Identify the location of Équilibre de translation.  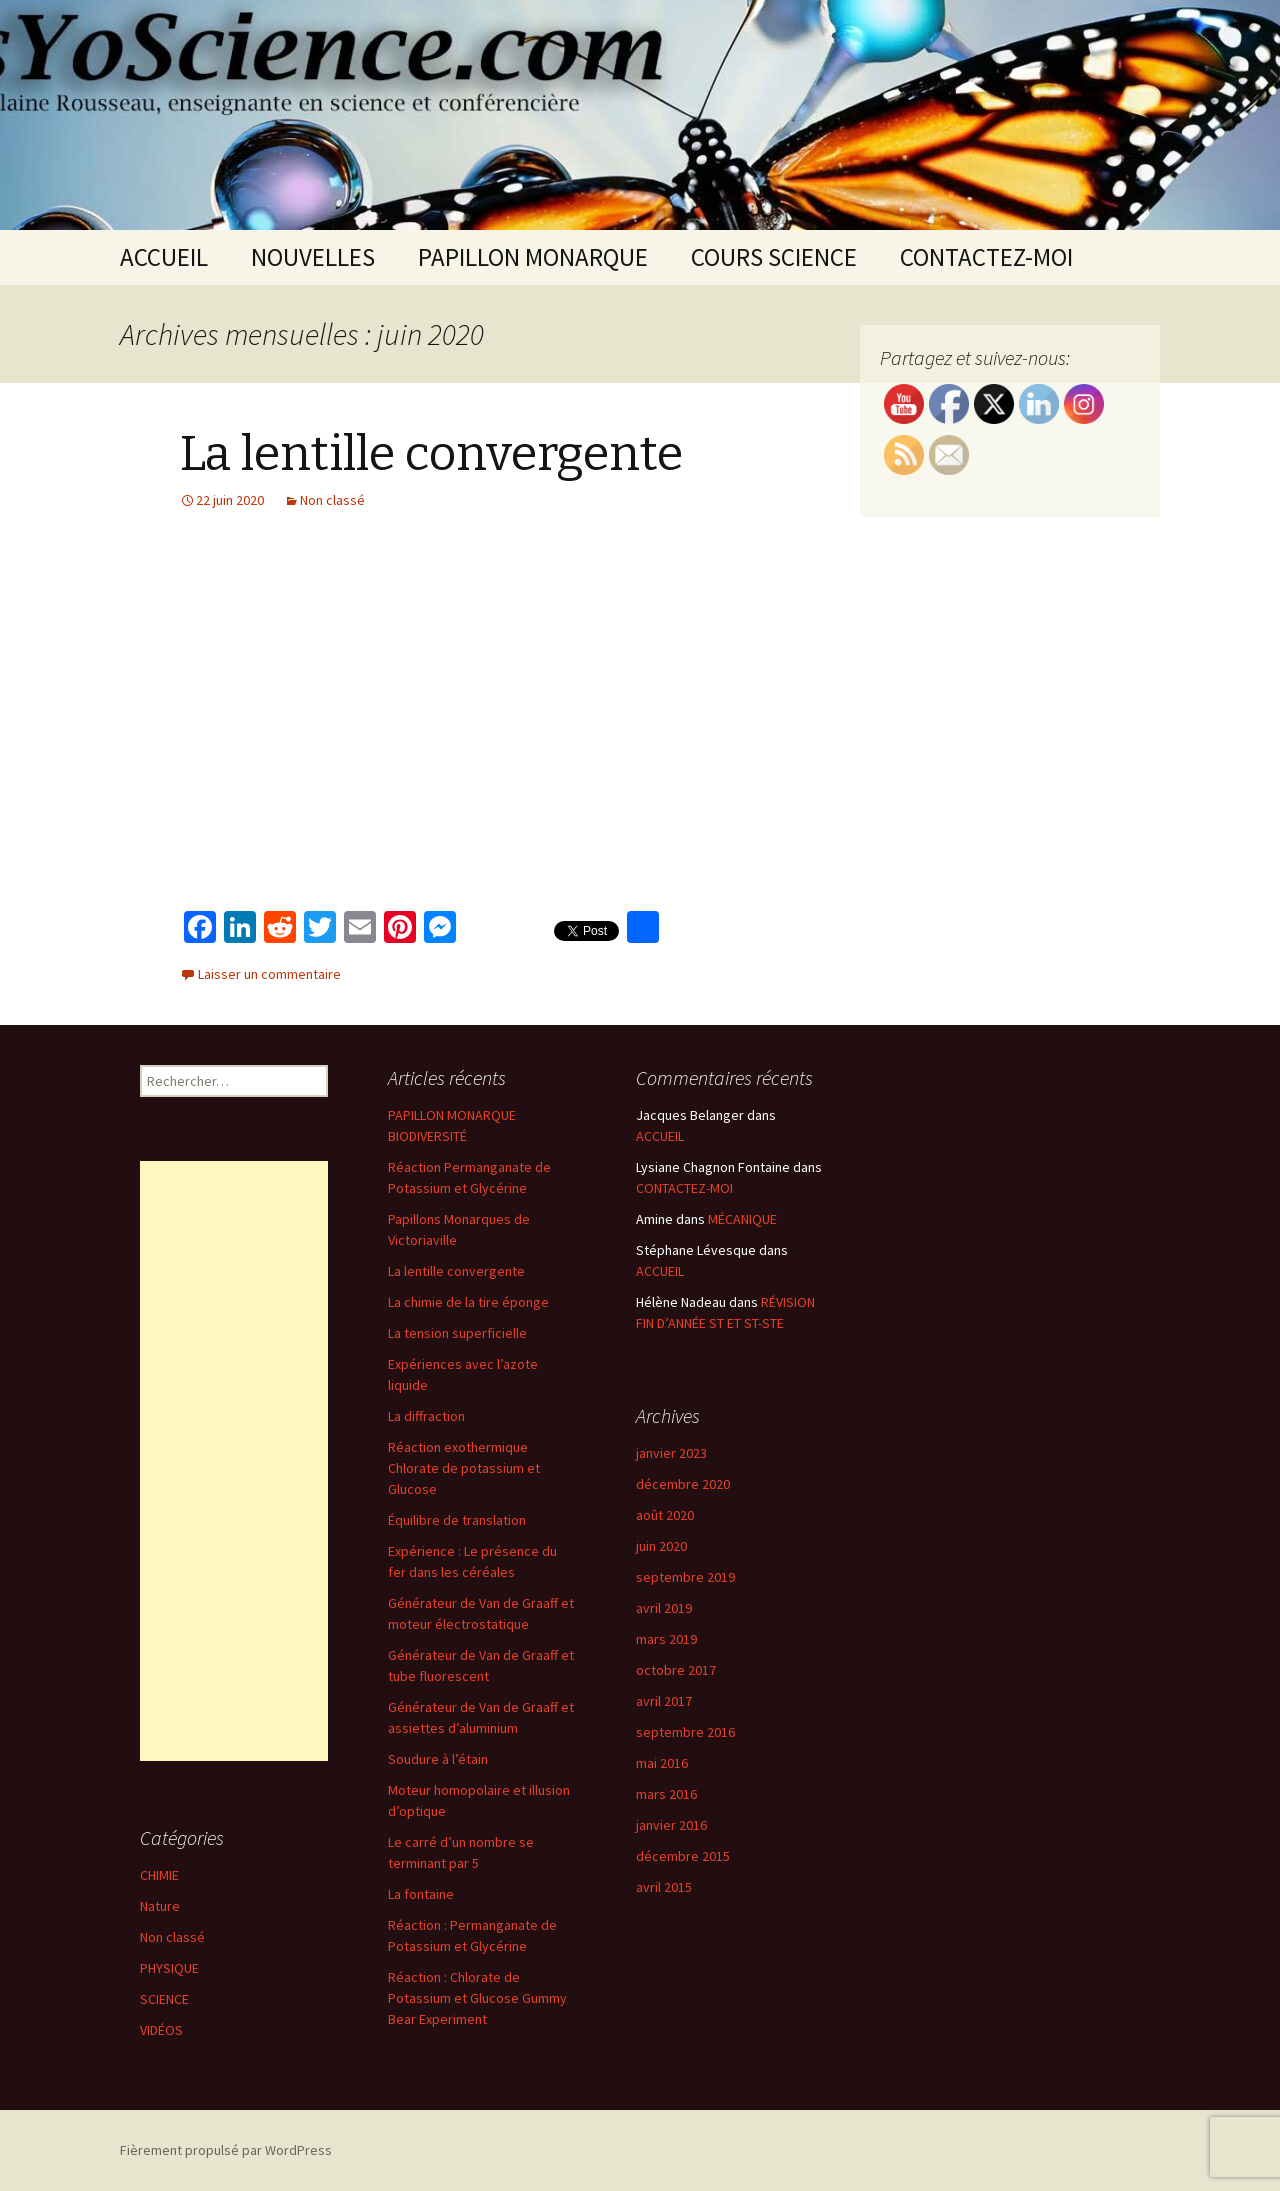
(457, 1520).